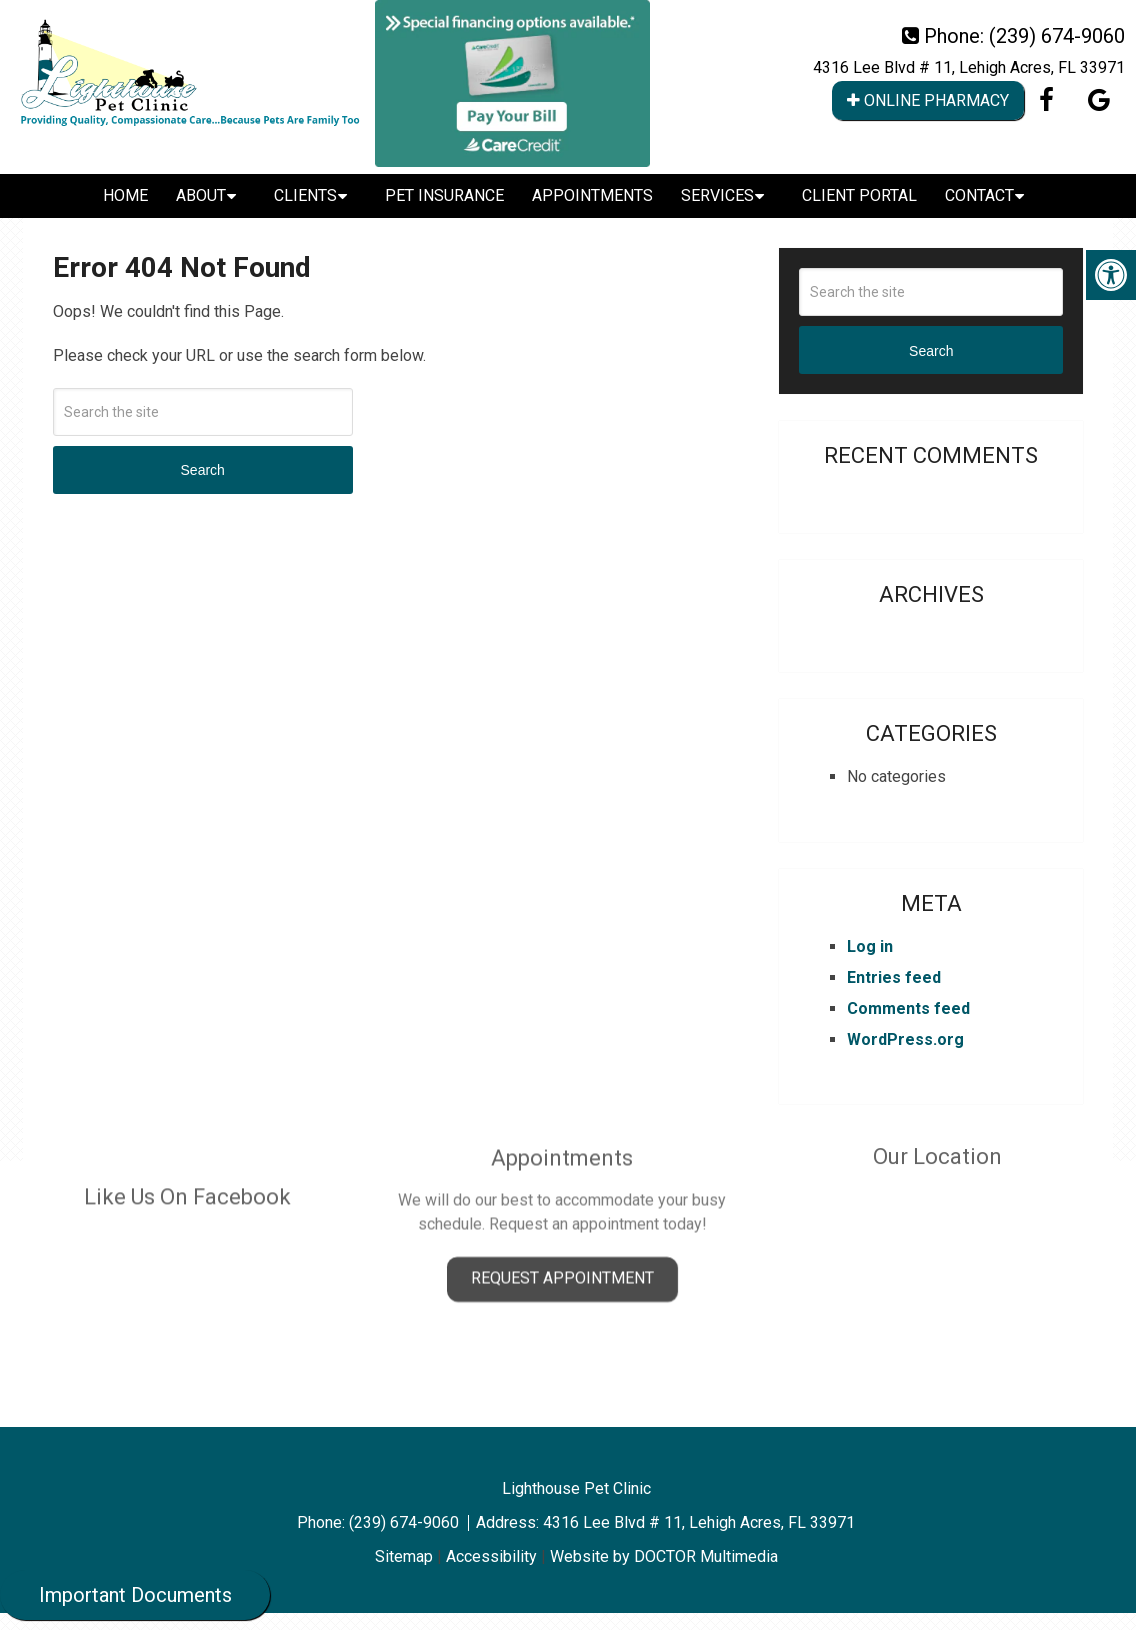  Describe the element at coordinates (979, 195) in the screenshot. I see `Contact` at that location.